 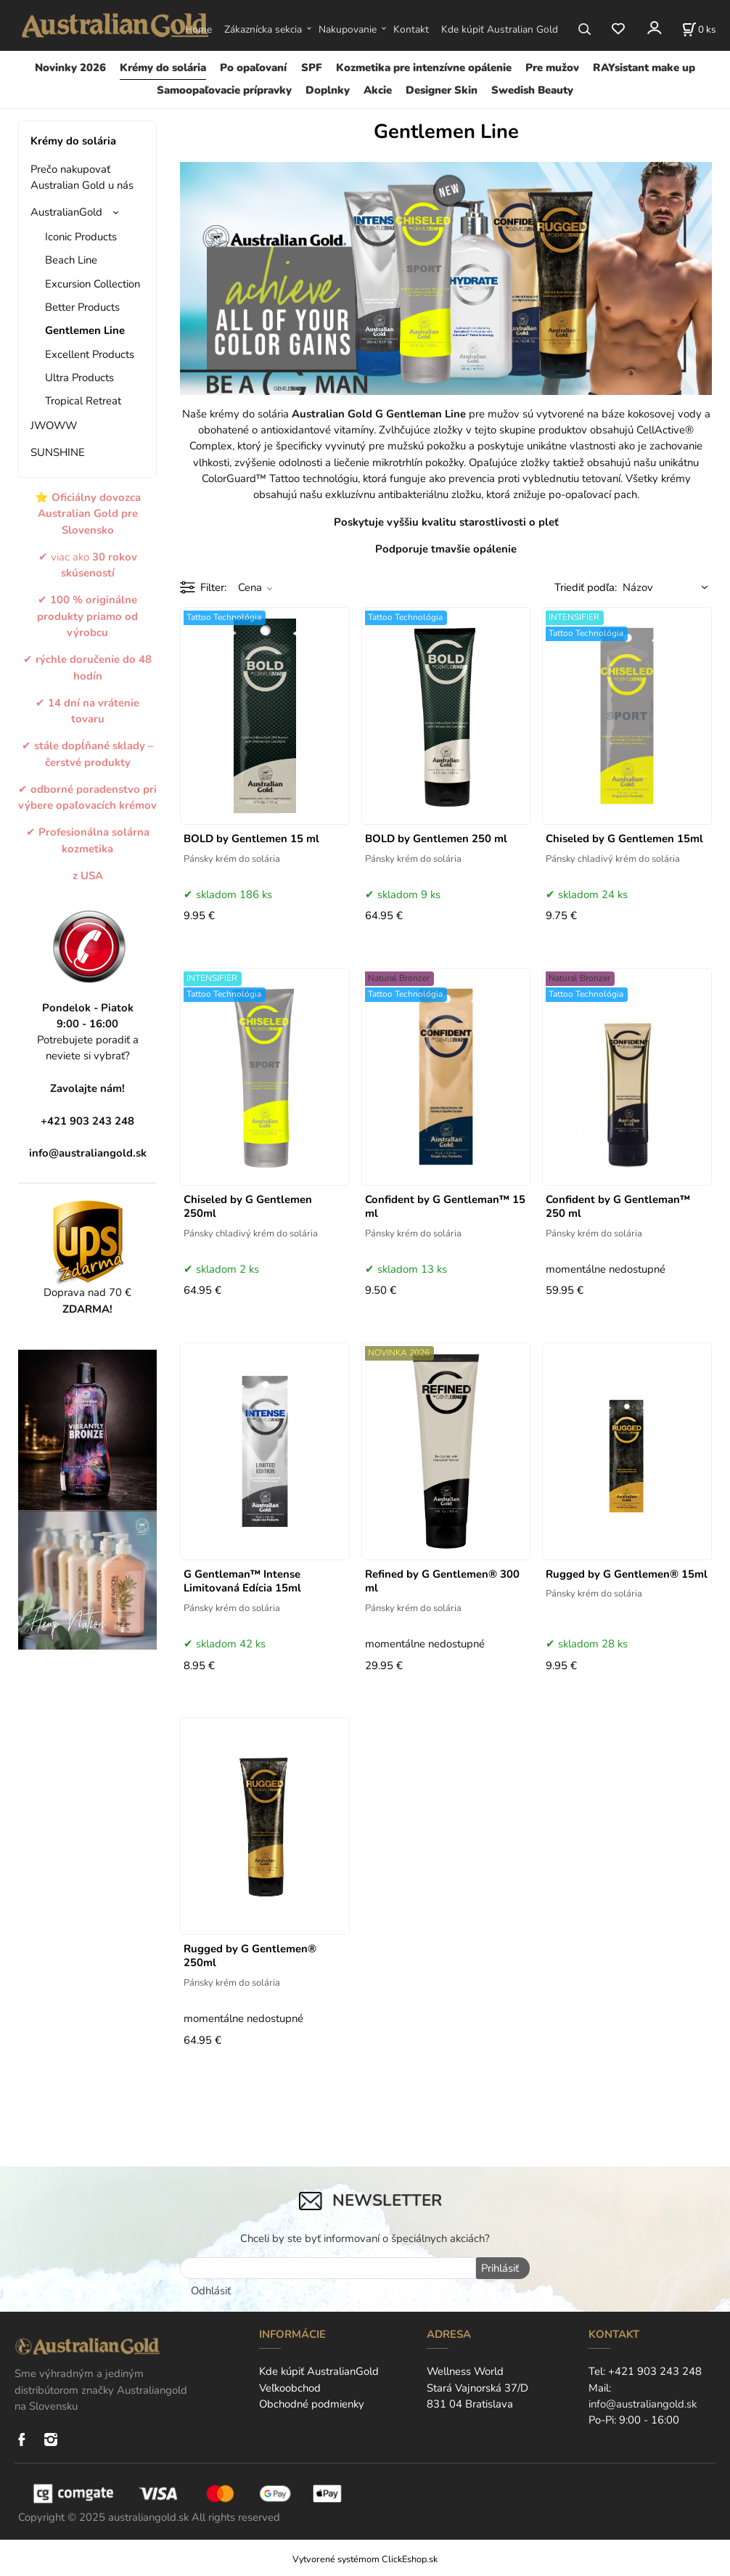 I want to click on SPF, so click(x=311, y=67).